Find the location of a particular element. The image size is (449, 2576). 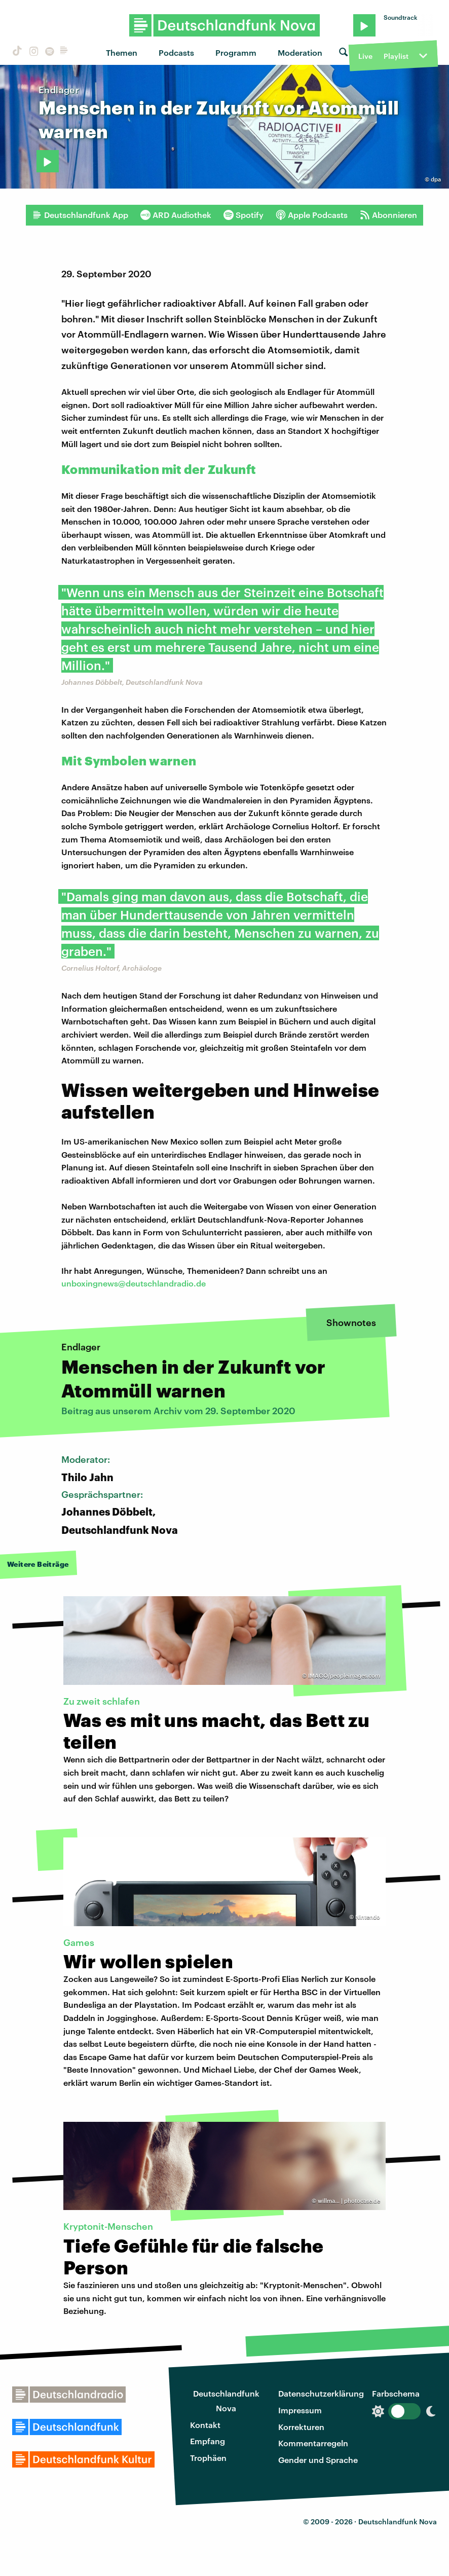

Kontakt is located at coordinates (205, 2425).